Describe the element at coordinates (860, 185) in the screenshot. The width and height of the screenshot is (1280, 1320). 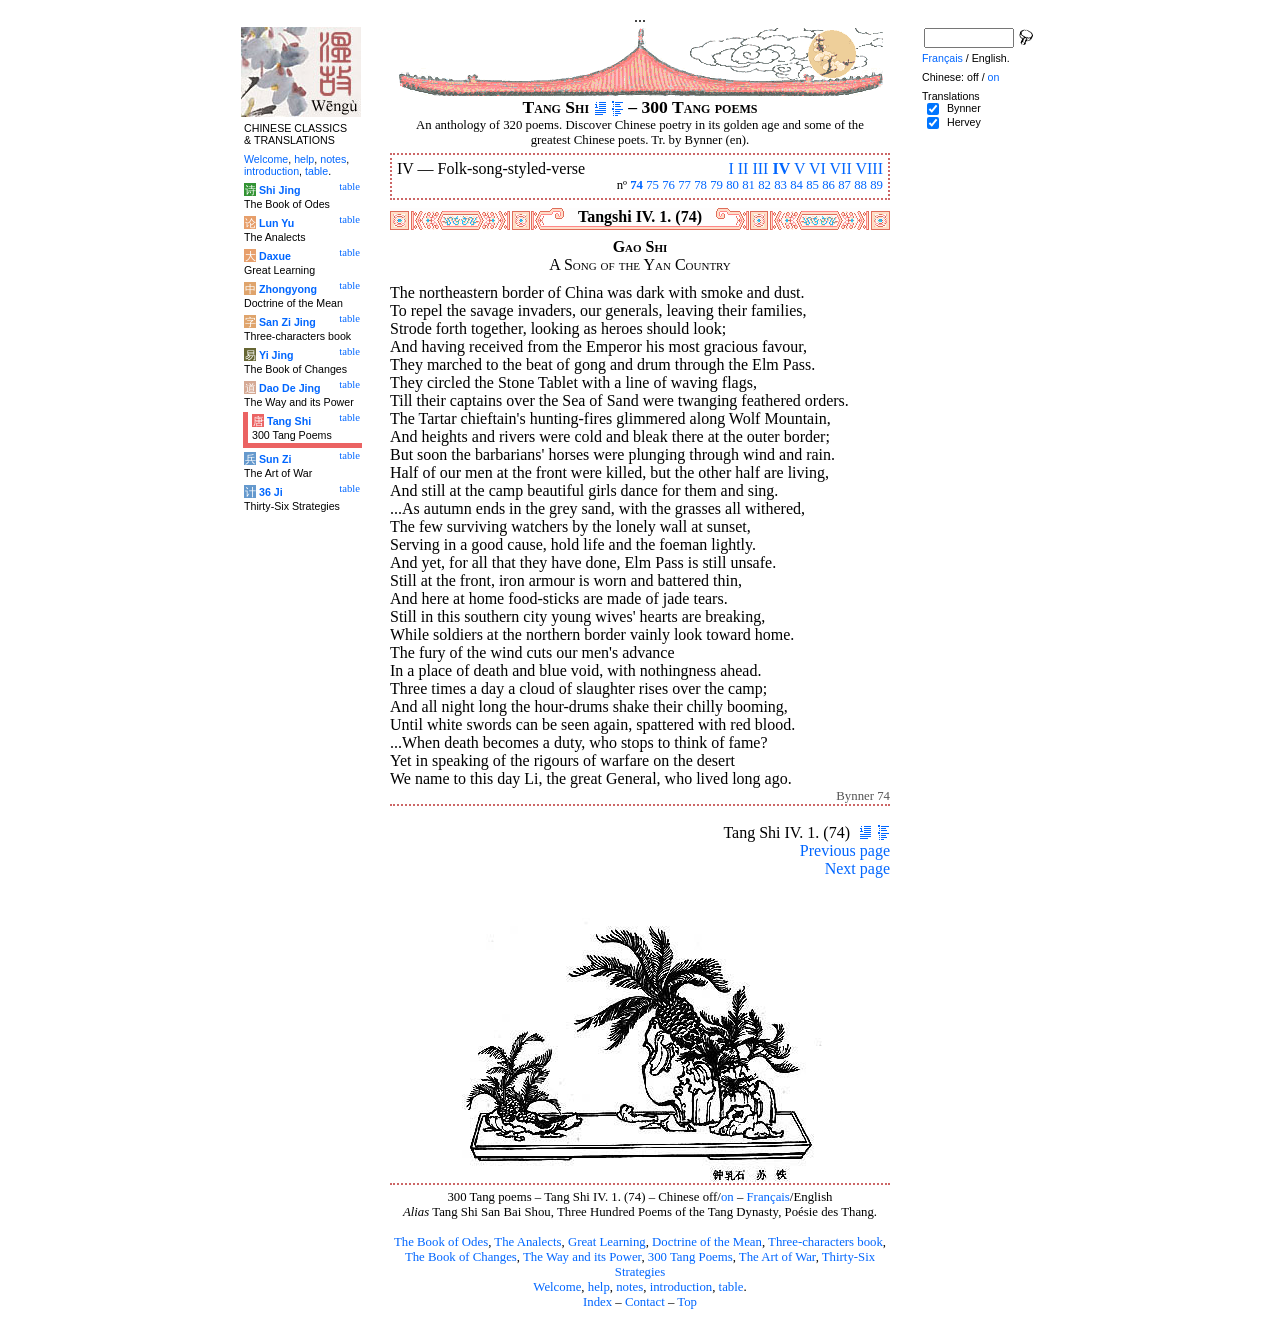
I see `88` at that location.